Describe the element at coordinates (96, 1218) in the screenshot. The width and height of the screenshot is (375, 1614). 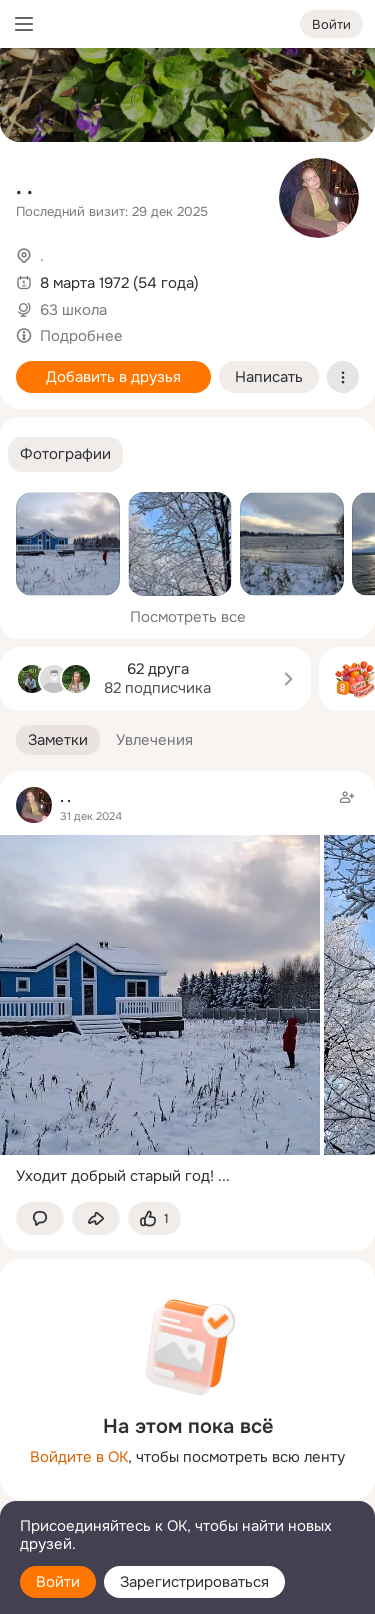
I see `[Поделиться заметкой]` at that location.